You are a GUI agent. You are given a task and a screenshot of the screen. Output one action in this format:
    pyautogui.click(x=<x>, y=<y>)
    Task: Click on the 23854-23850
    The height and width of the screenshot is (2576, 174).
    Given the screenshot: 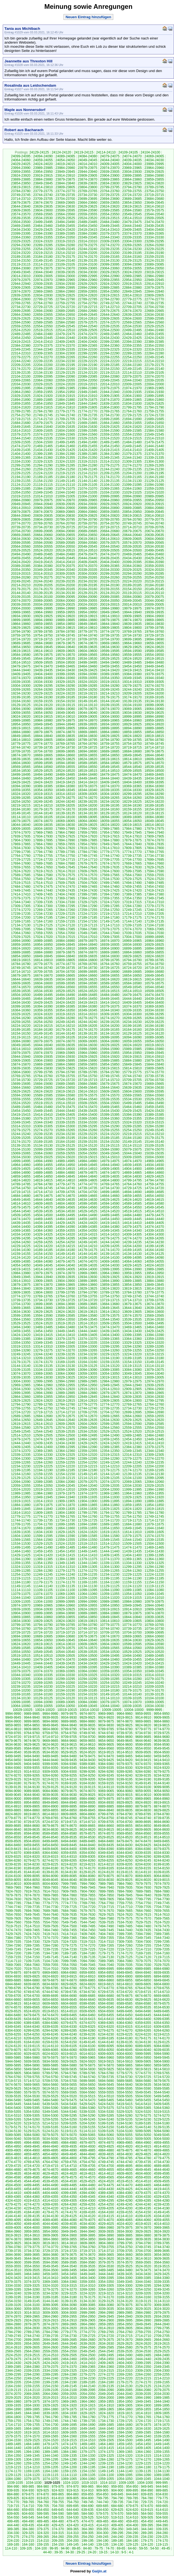 What is the action you would take?
    pyautogui.click(x=21, y=183)
    